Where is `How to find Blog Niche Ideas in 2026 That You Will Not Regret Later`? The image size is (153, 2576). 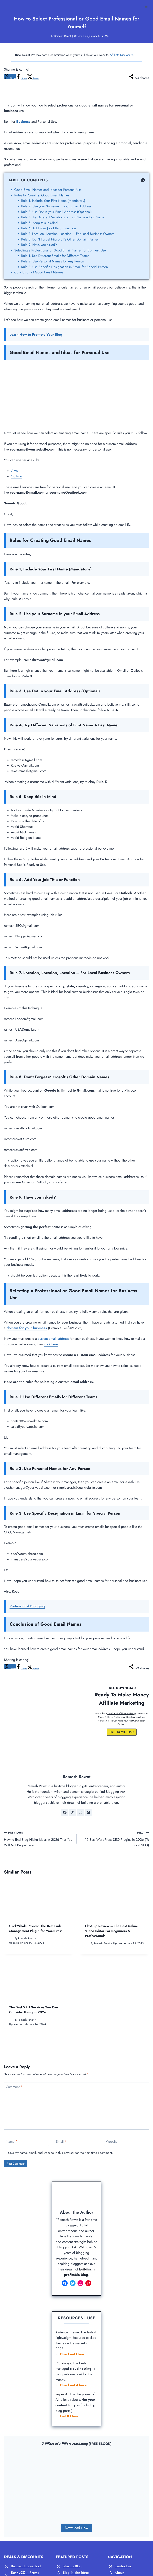 How to find Blog Niche Ideas in 2026 That You Will Not Regret Later is located at coordinates (38, 1839).